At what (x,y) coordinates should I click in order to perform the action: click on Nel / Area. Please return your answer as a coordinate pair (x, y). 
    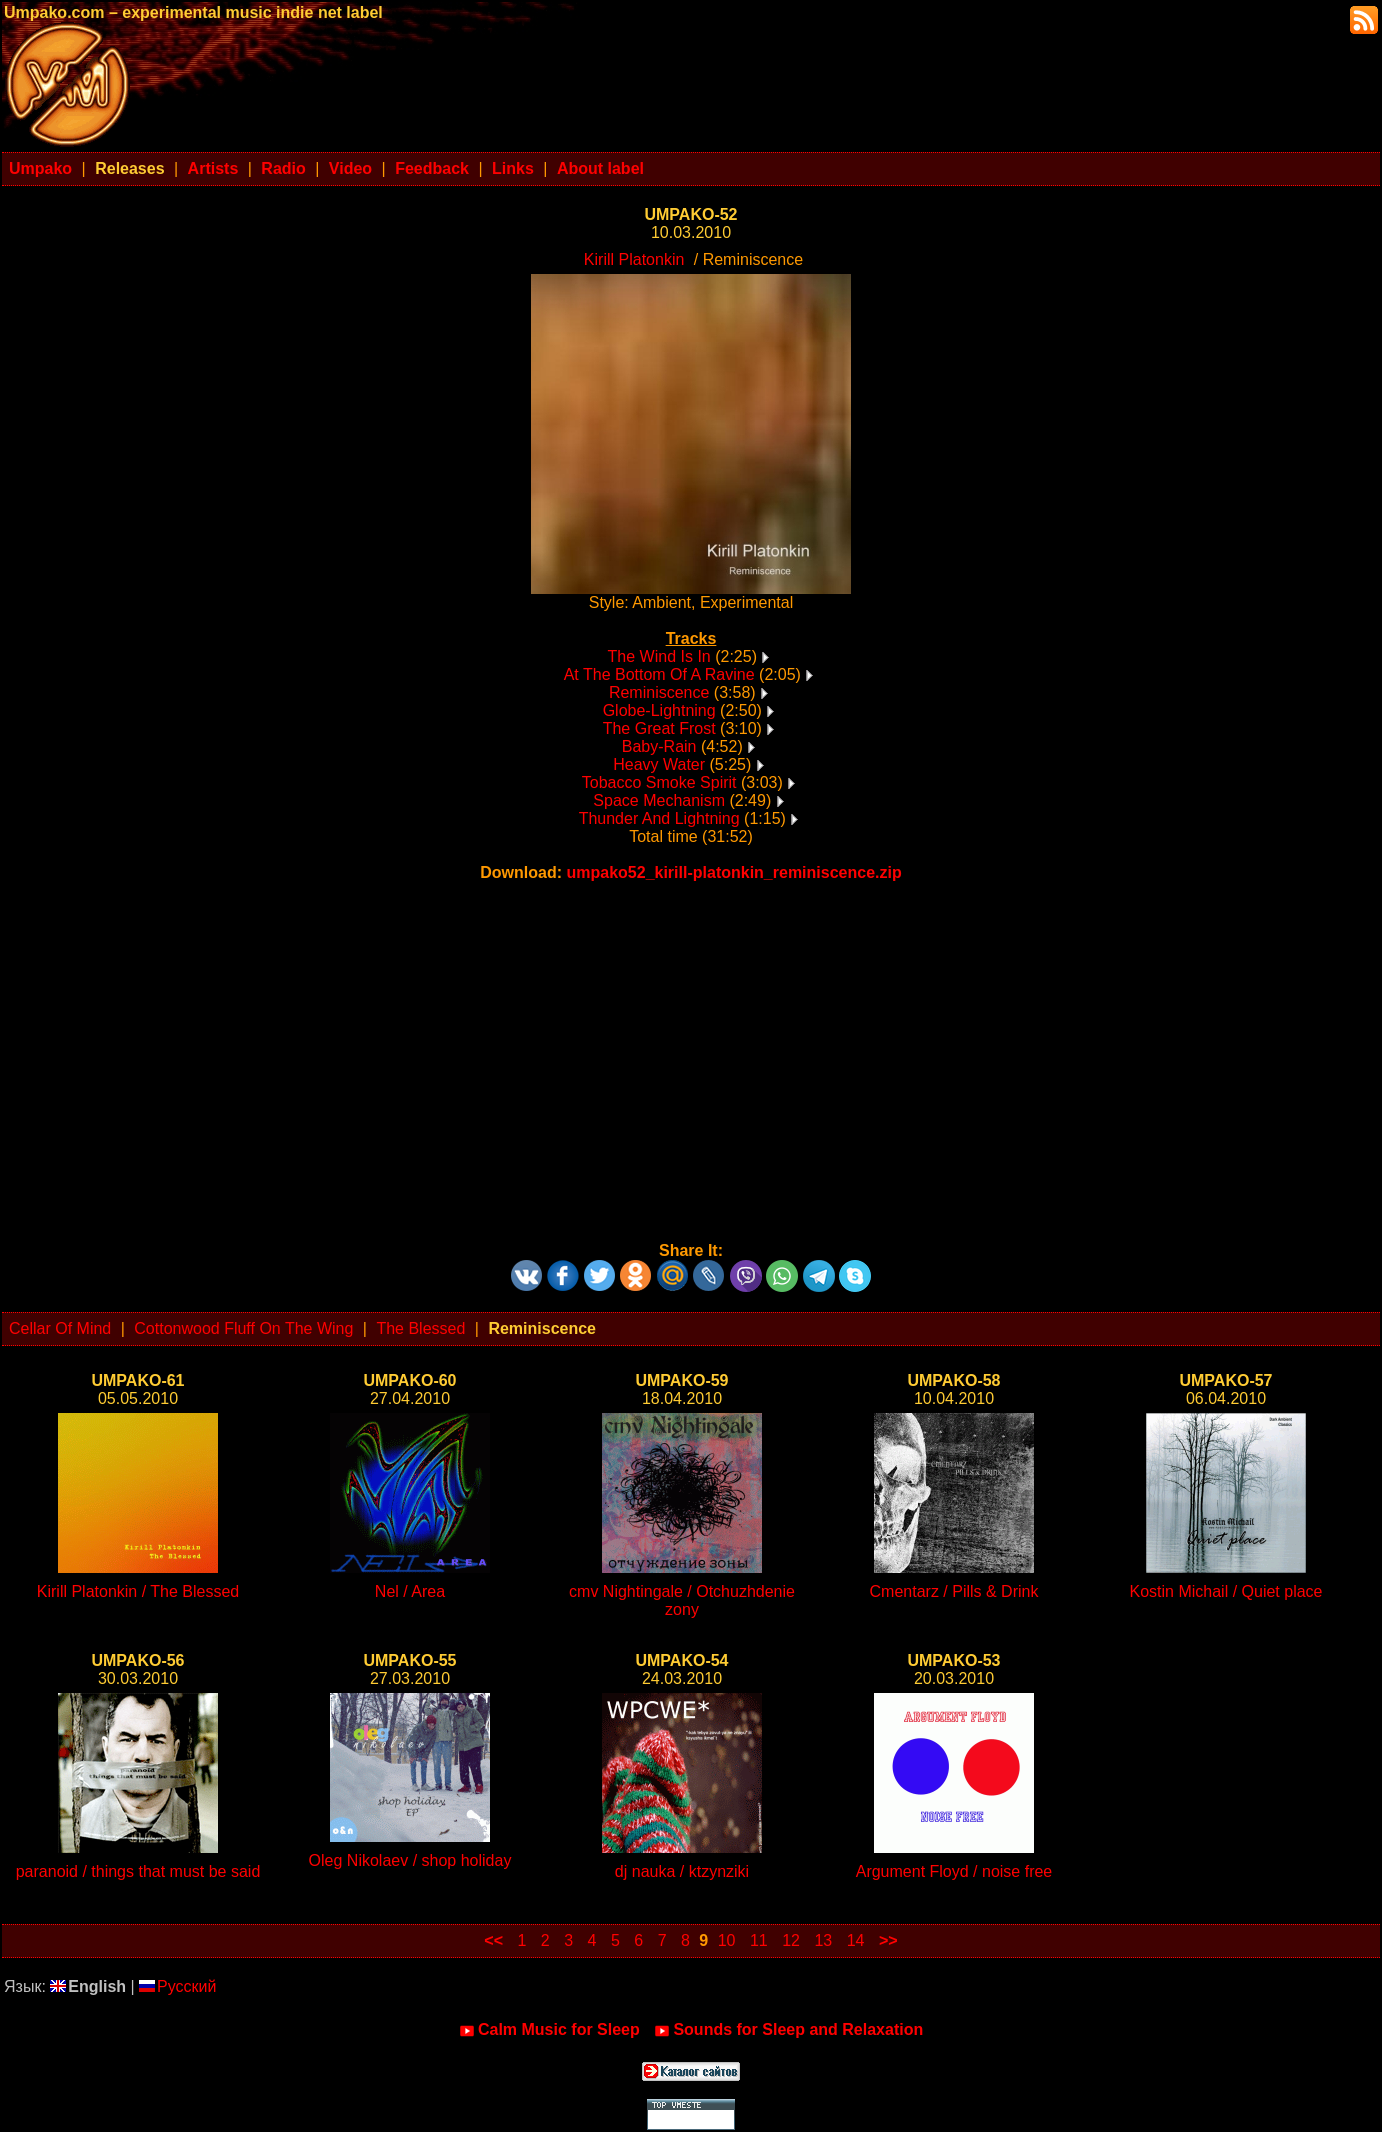
    Looking at the image, I should click on (410, 1591).